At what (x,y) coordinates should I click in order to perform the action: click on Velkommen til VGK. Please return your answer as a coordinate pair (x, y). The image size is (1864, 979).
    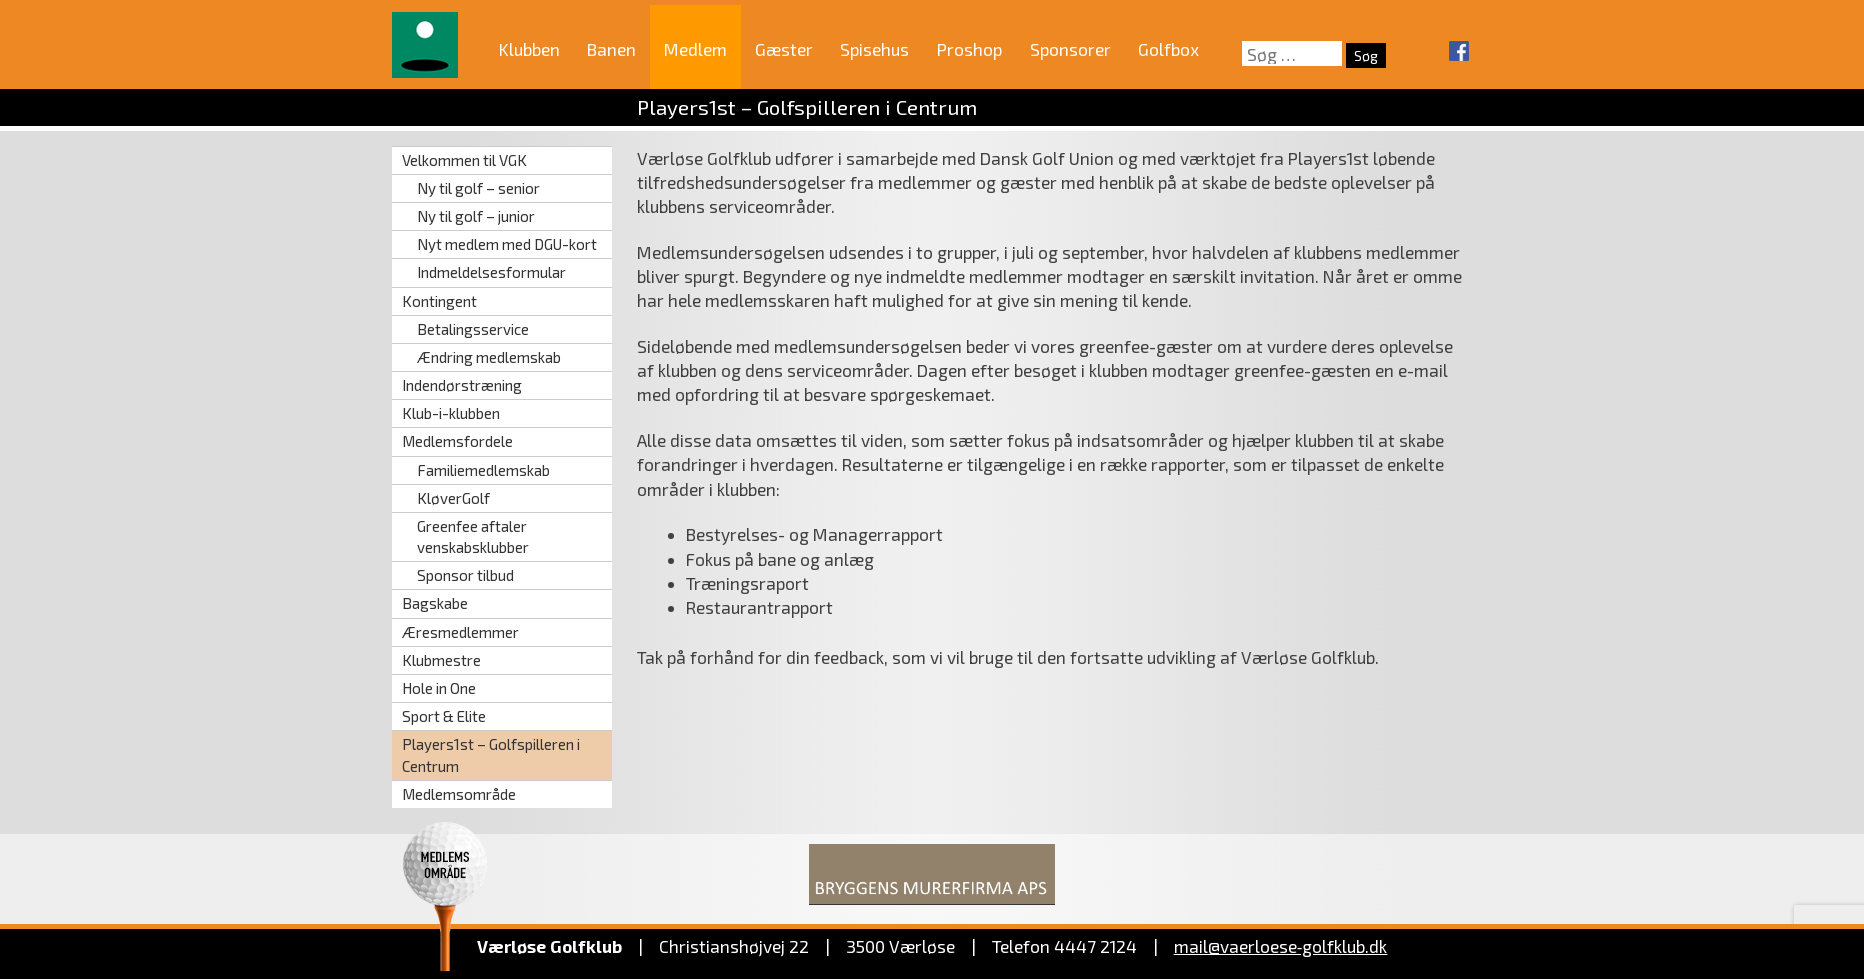
    Looking at the image, I should click on (464, 160).